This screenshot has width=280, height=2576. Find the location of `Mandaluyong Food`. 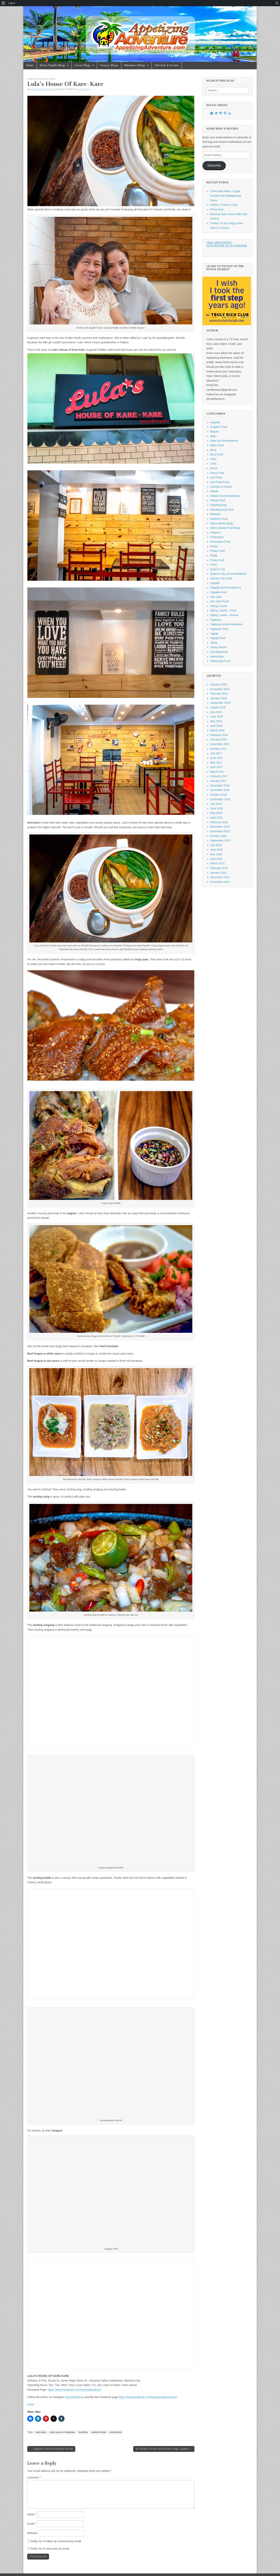

Mandaluyong Food is located at coordinates (222, 509).